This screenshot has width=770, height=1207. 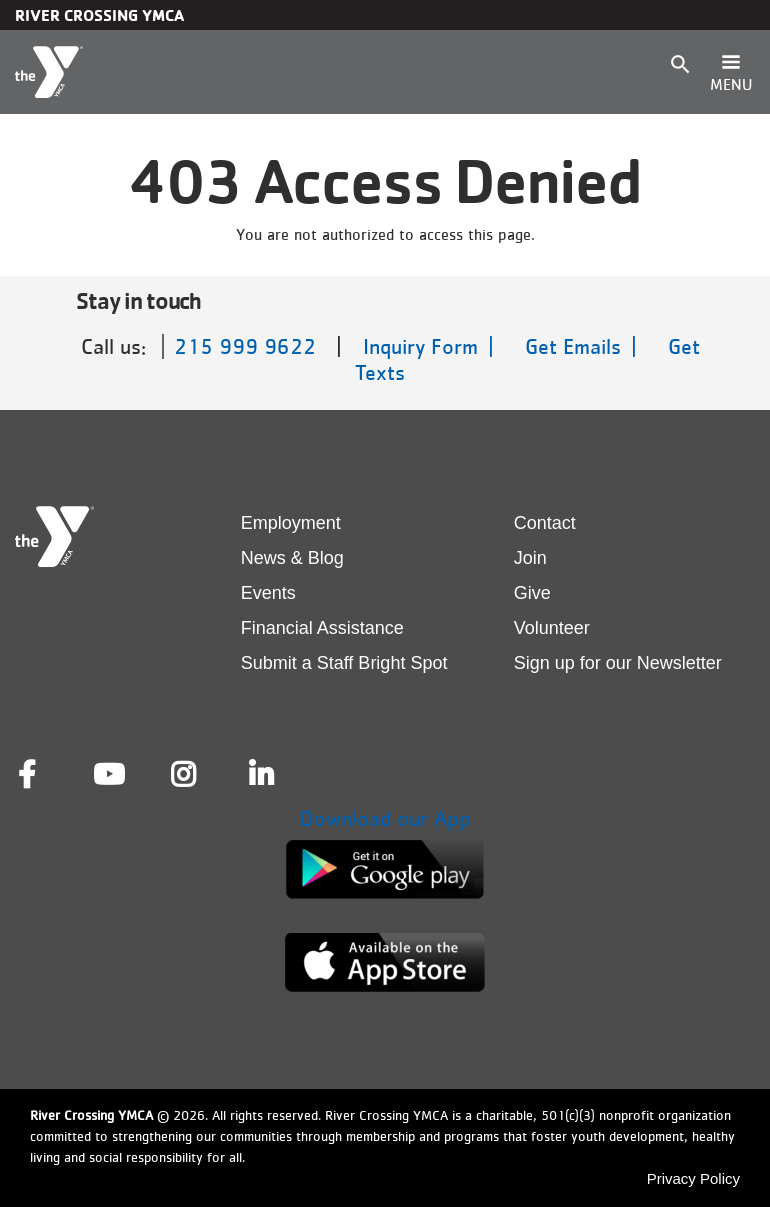 I want to click on Submit a Staff Bright Spot, so click(x=344, y=663).